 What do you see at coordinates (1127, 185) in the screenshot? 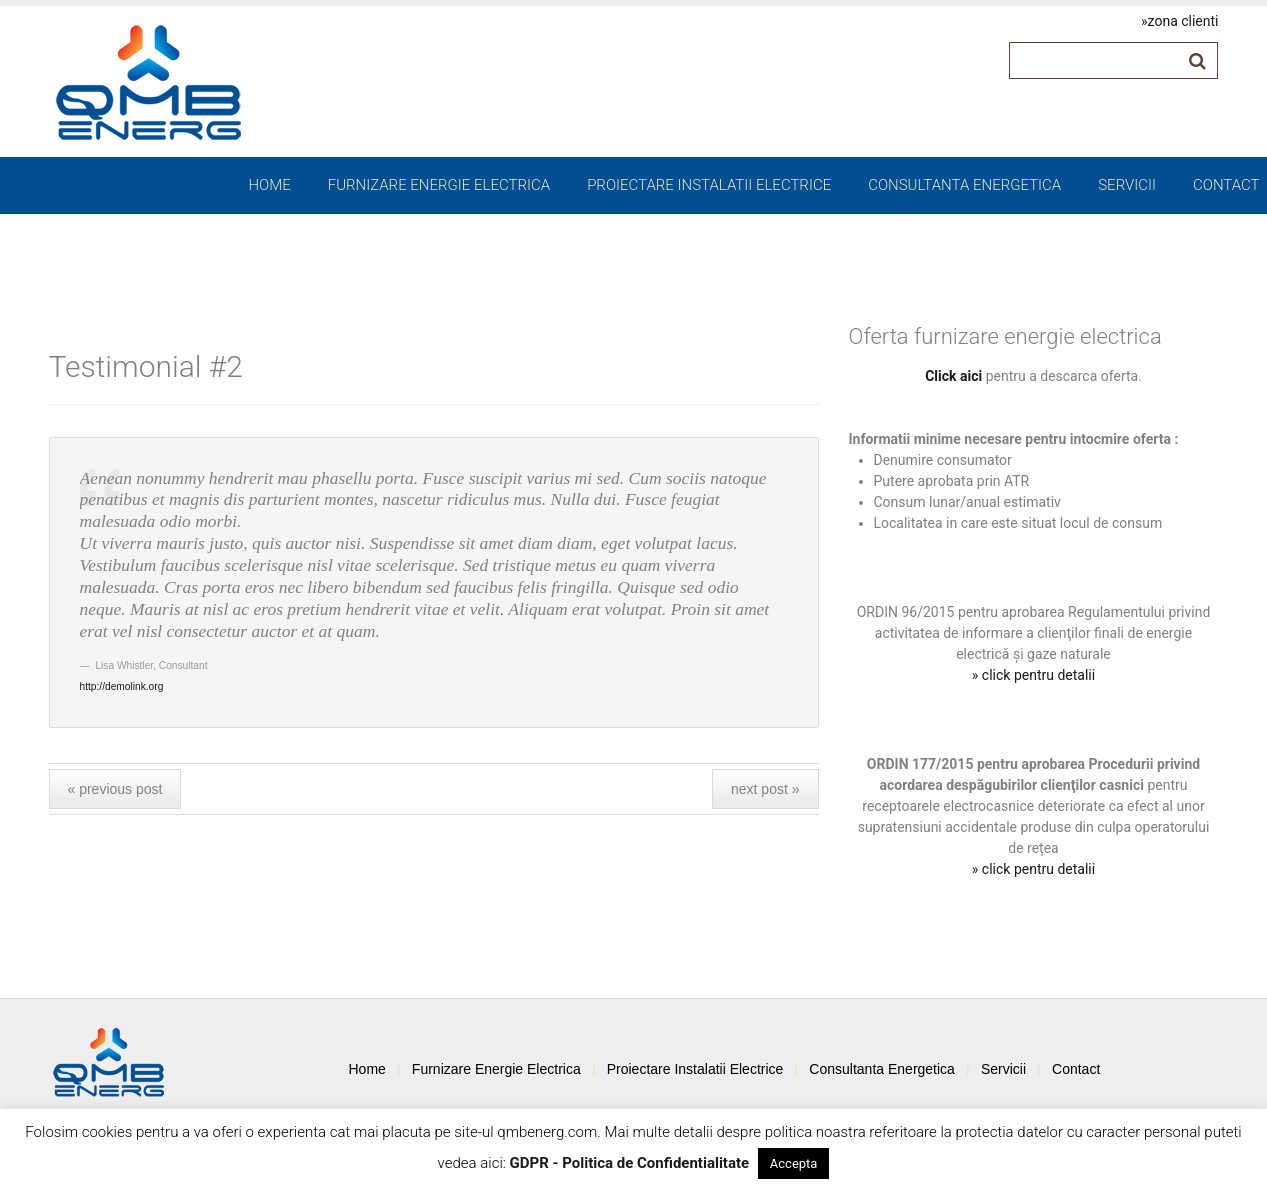
I see `Servicii` at bounding box center [1127, 185].